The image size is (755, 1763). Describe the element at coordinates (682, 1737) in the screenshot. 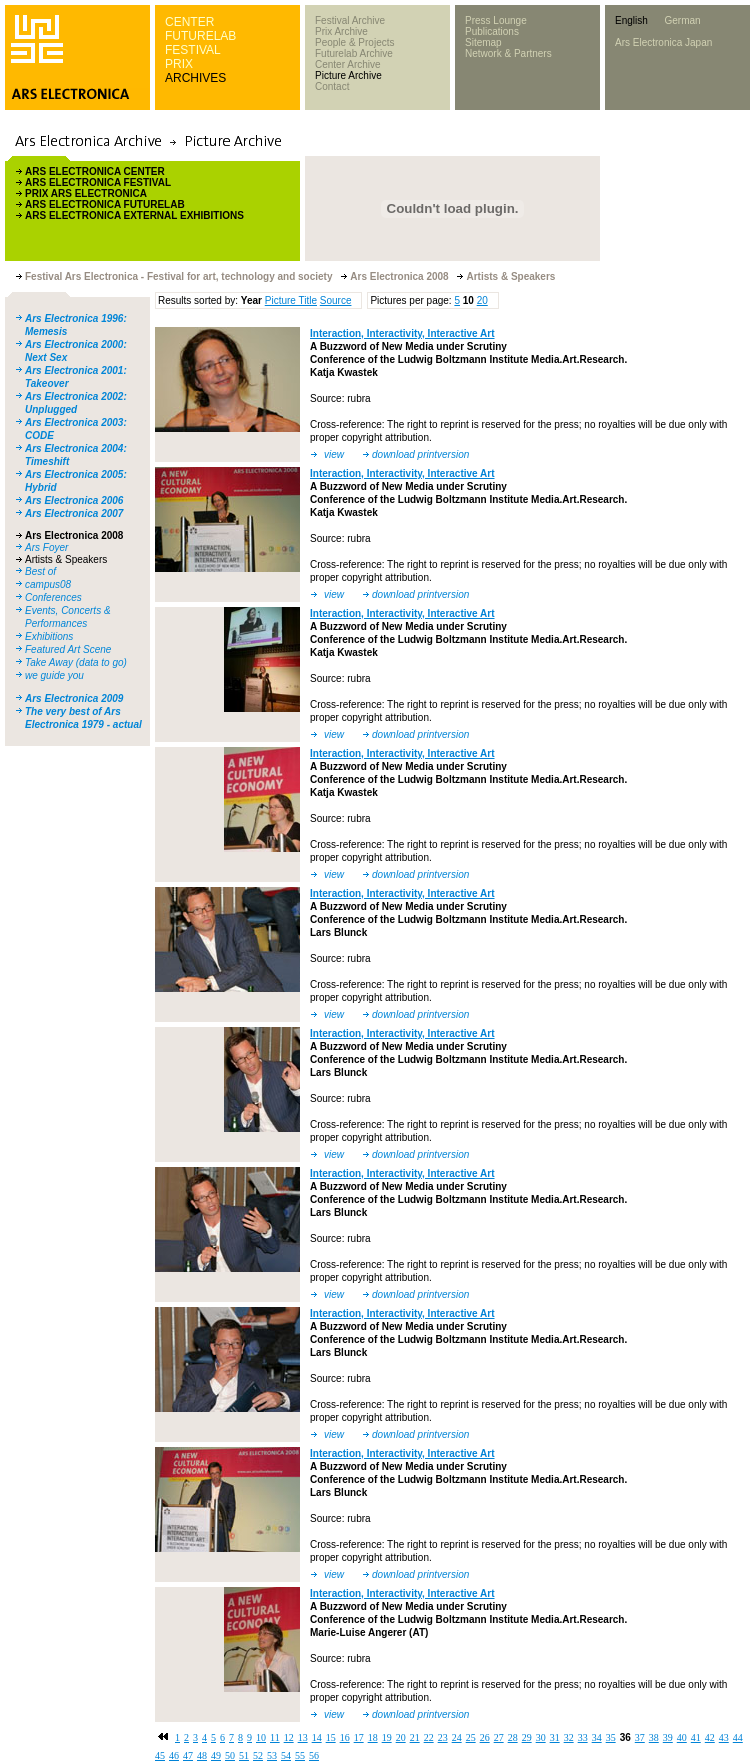

I see `40` at that location.